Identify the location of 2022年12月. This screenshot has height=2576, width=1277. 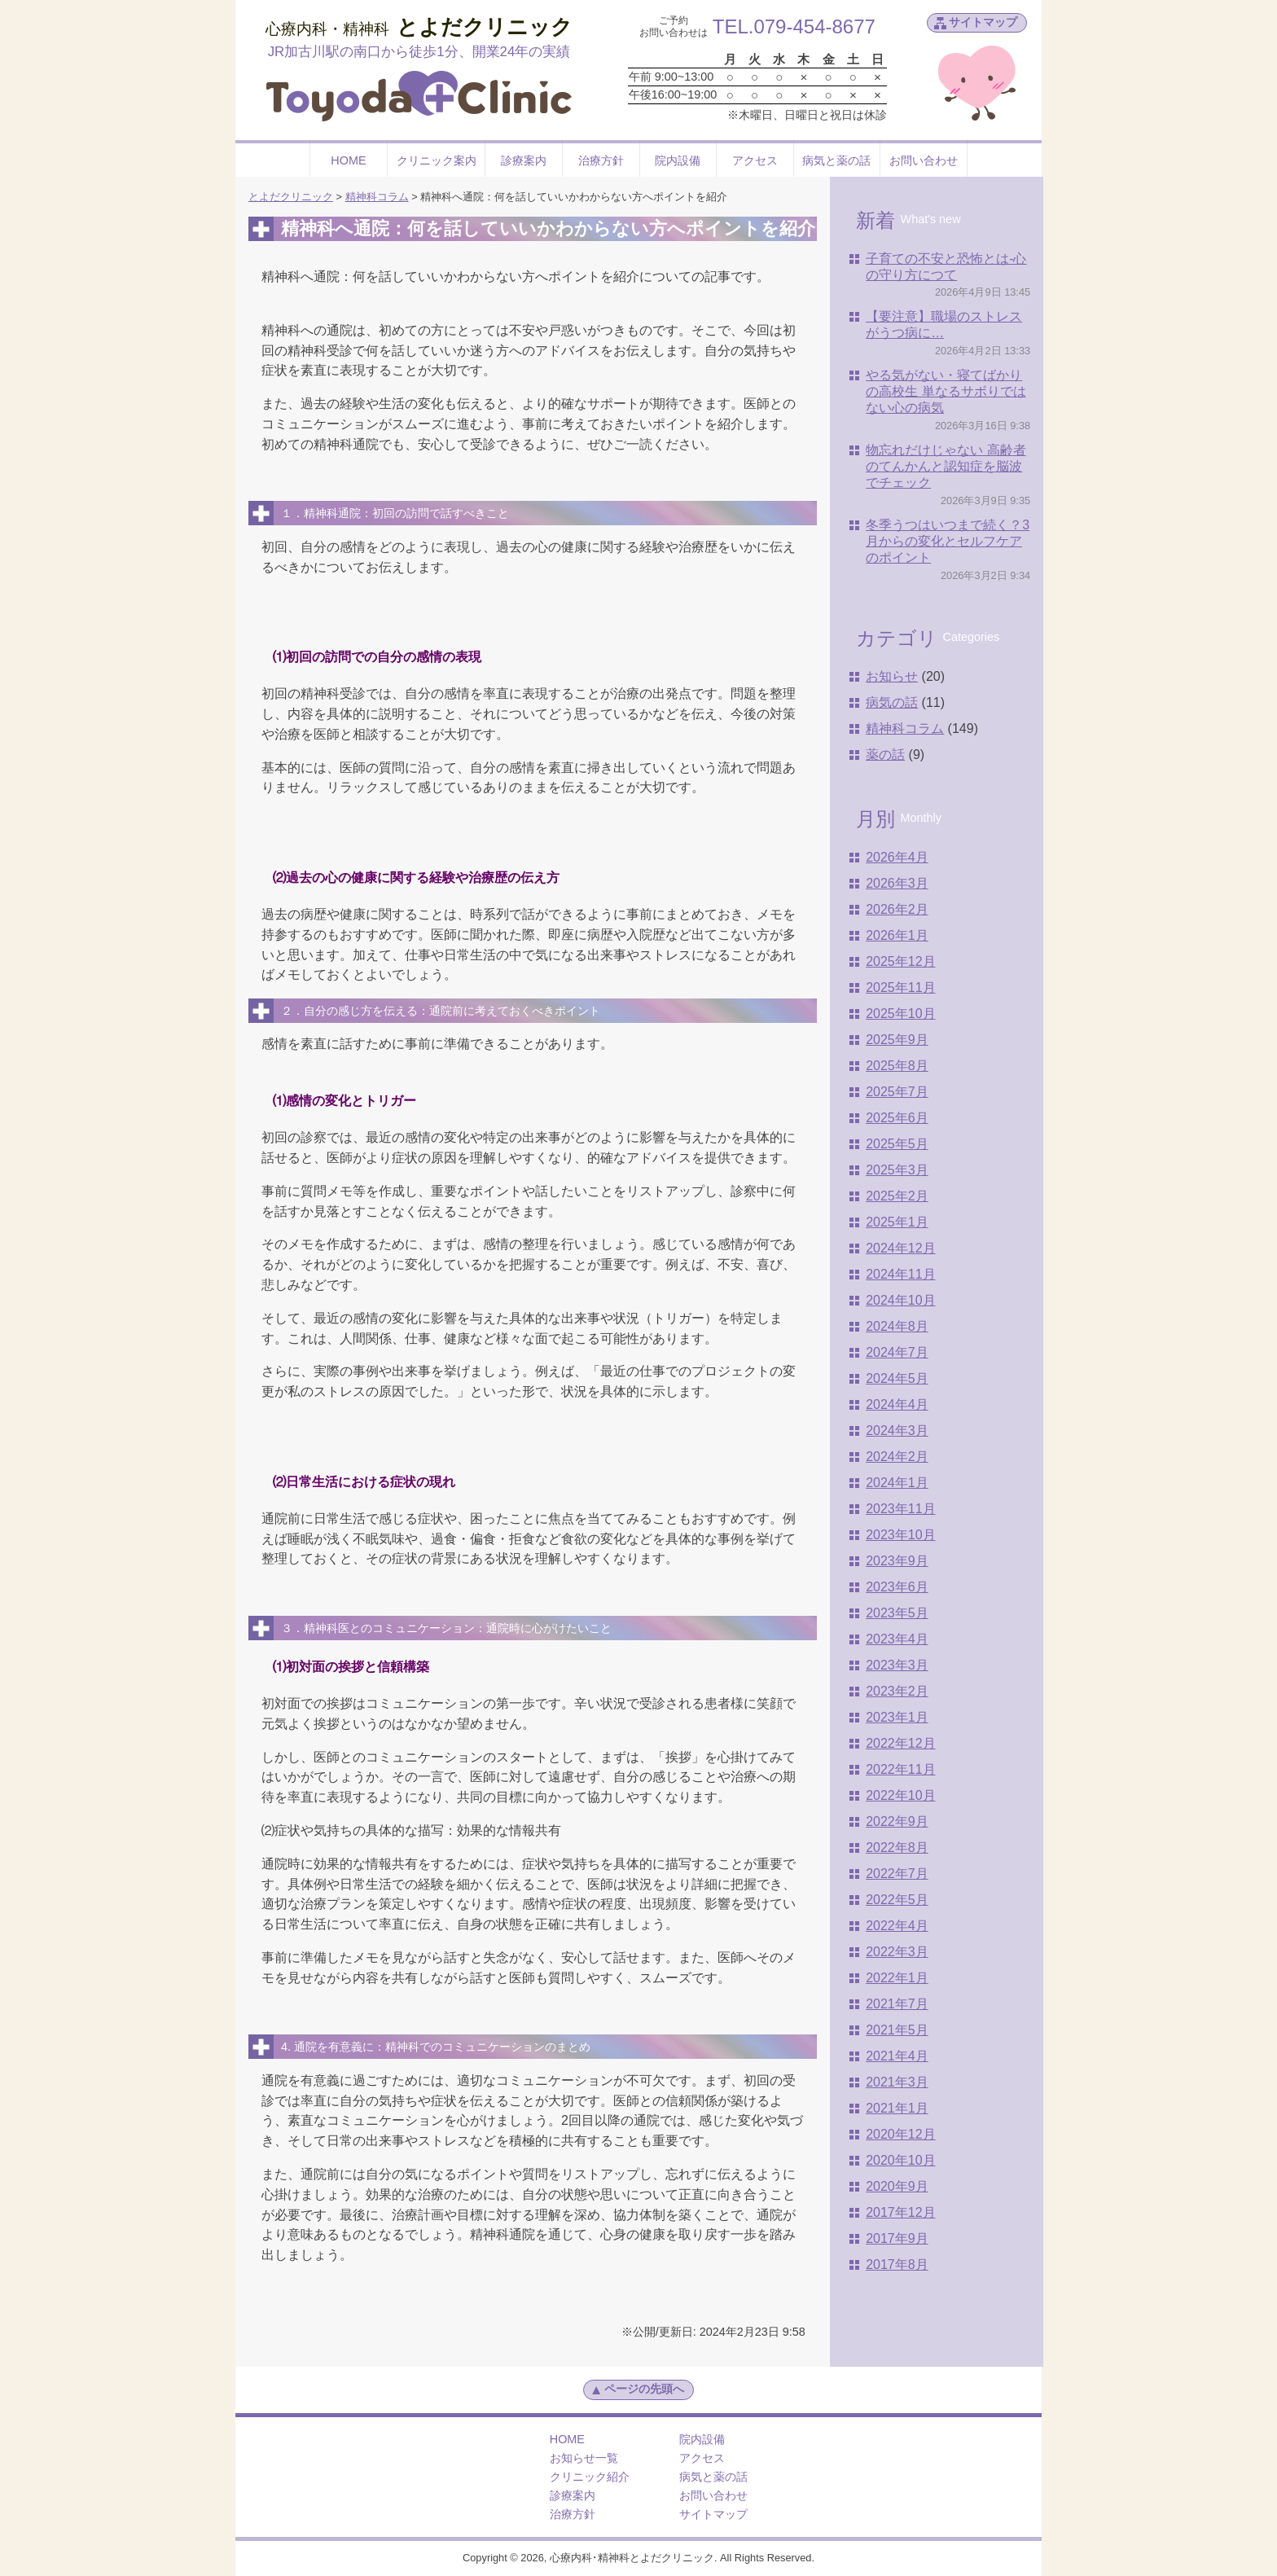
(900, 1743).